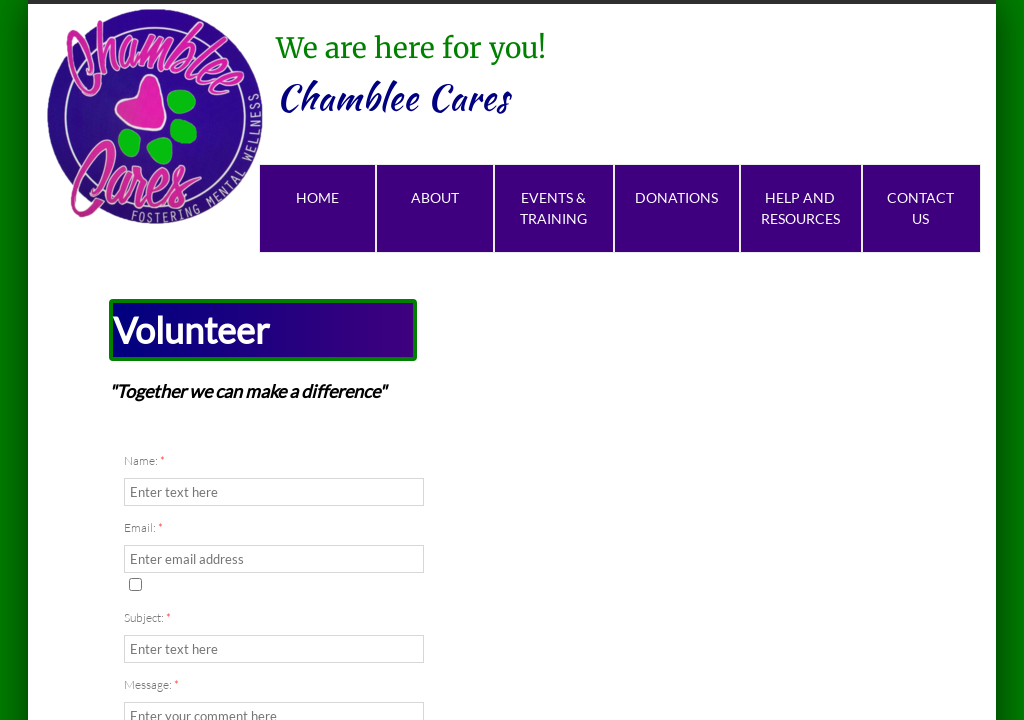 This screenshot has height=720, width=1024. I want to click on Name:, so click(144, 460).